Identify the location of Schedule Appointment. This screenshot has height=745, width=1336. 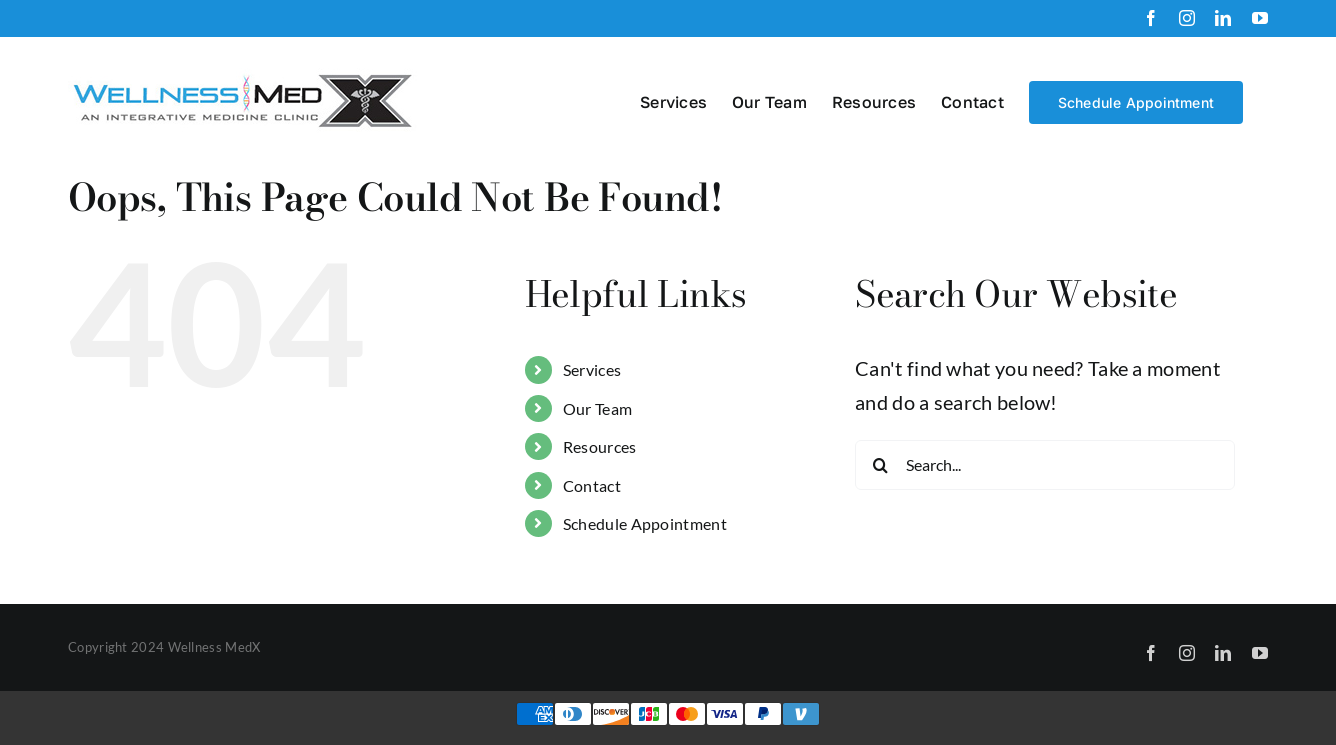
(645, 523).